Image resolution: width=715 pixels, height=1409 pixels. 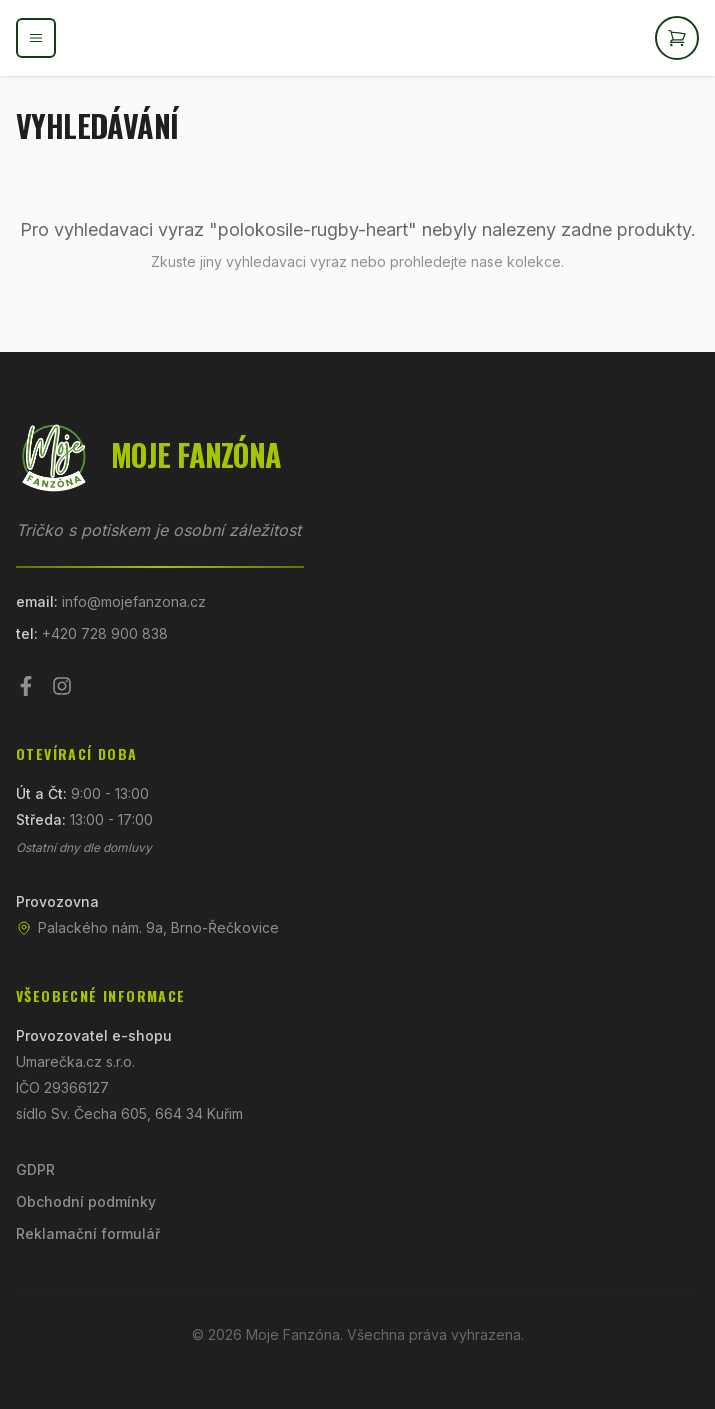 I want to click on [Instagram], so click(x=62, y=686).